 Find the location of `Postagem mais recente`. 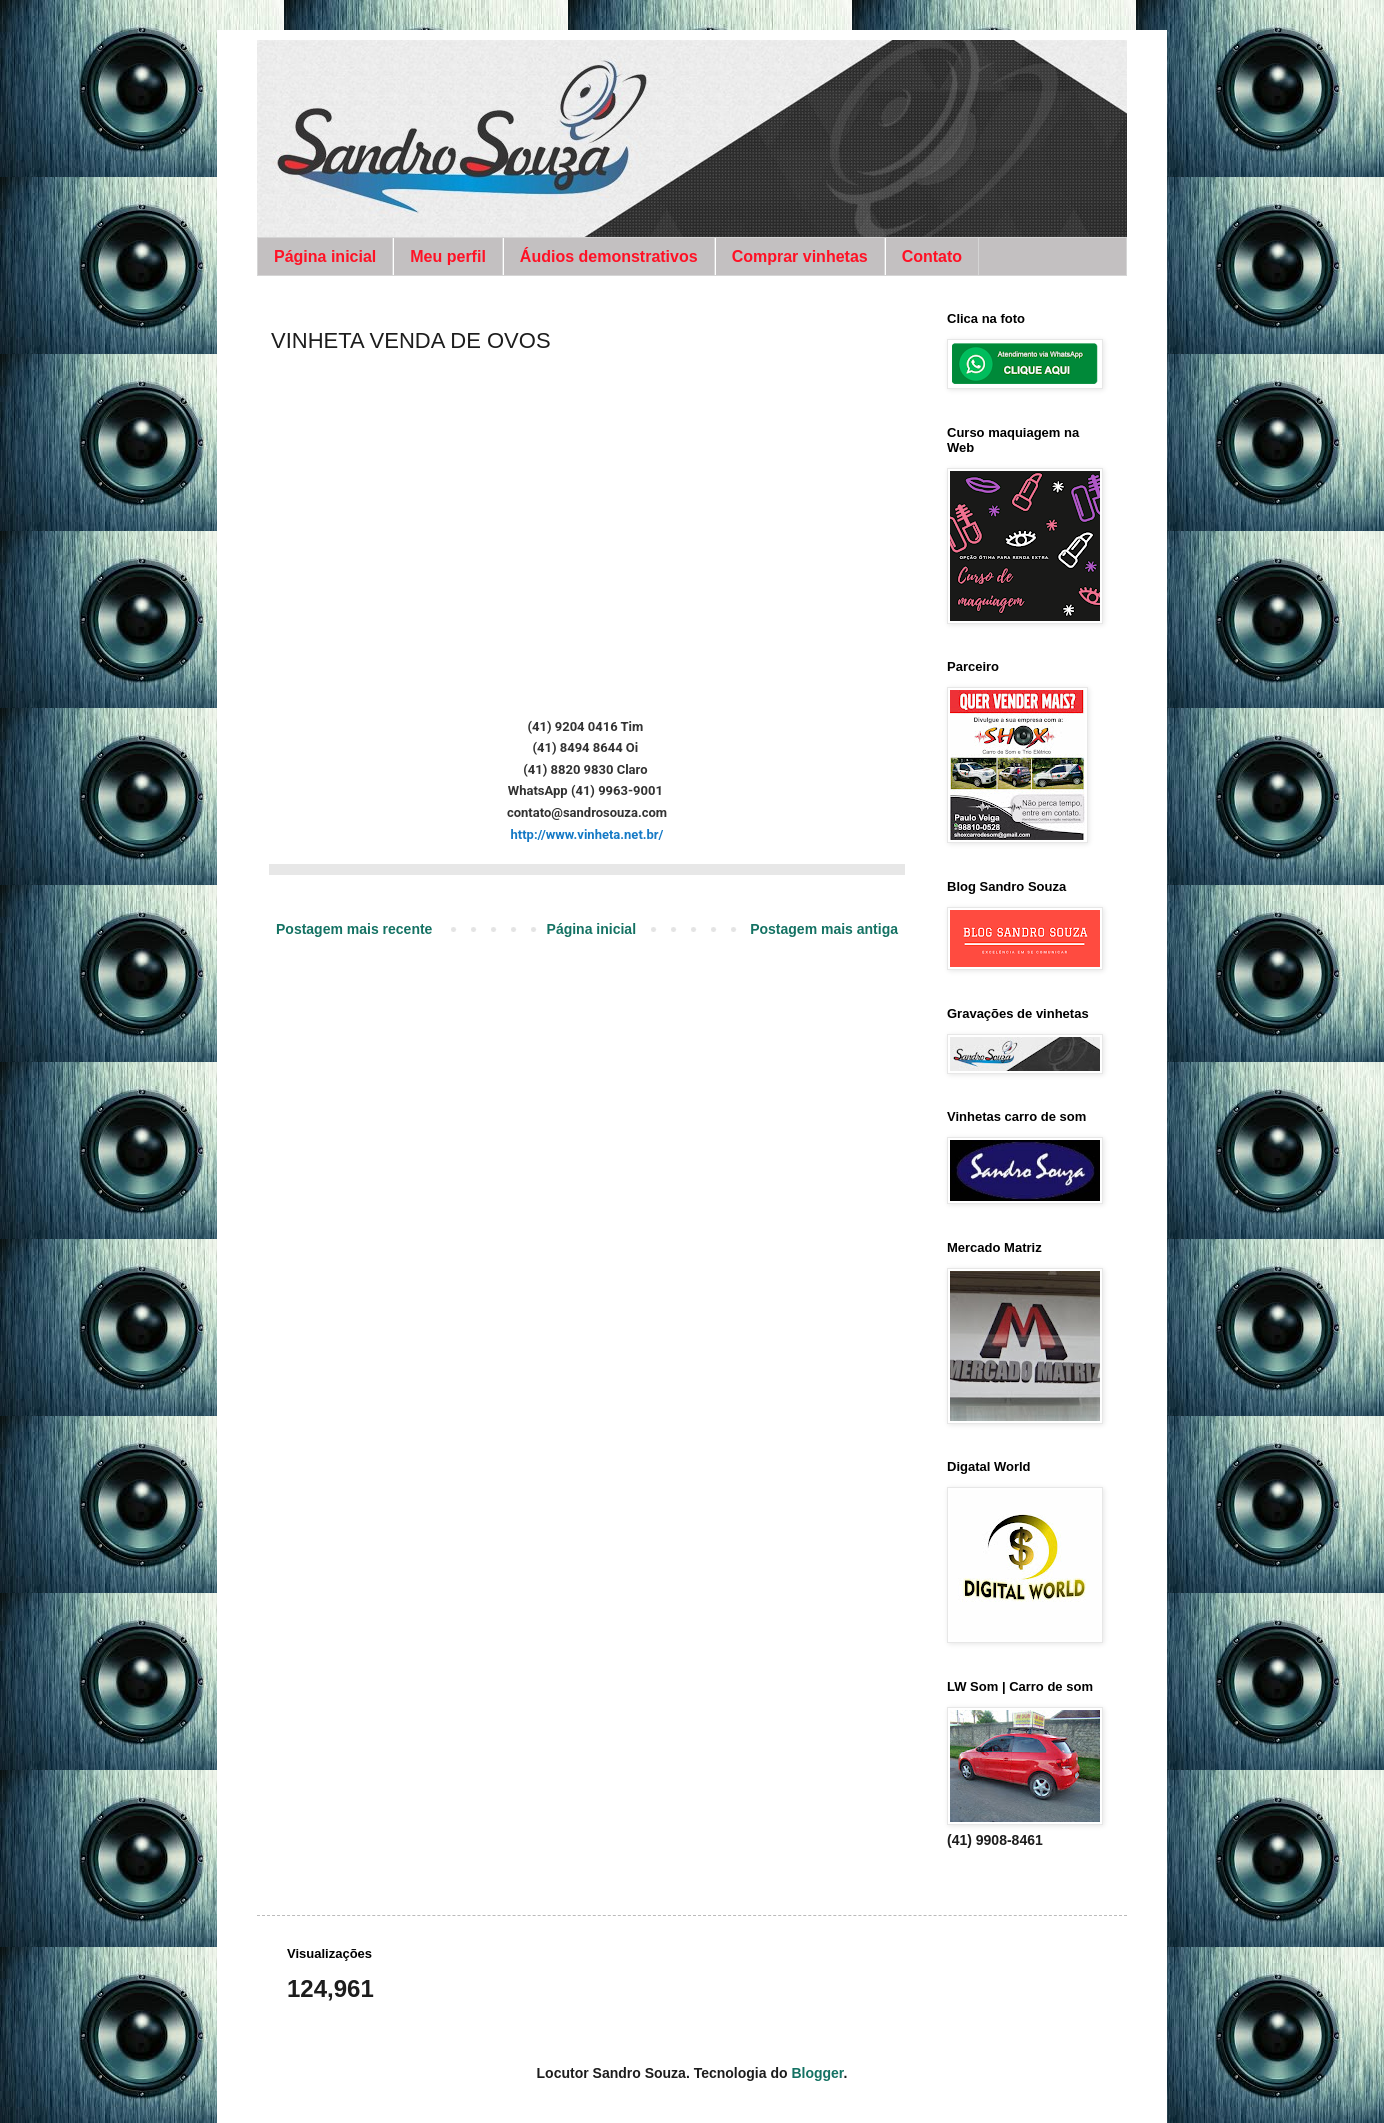

Postagem mais recente is located at coordinates (354, 929).